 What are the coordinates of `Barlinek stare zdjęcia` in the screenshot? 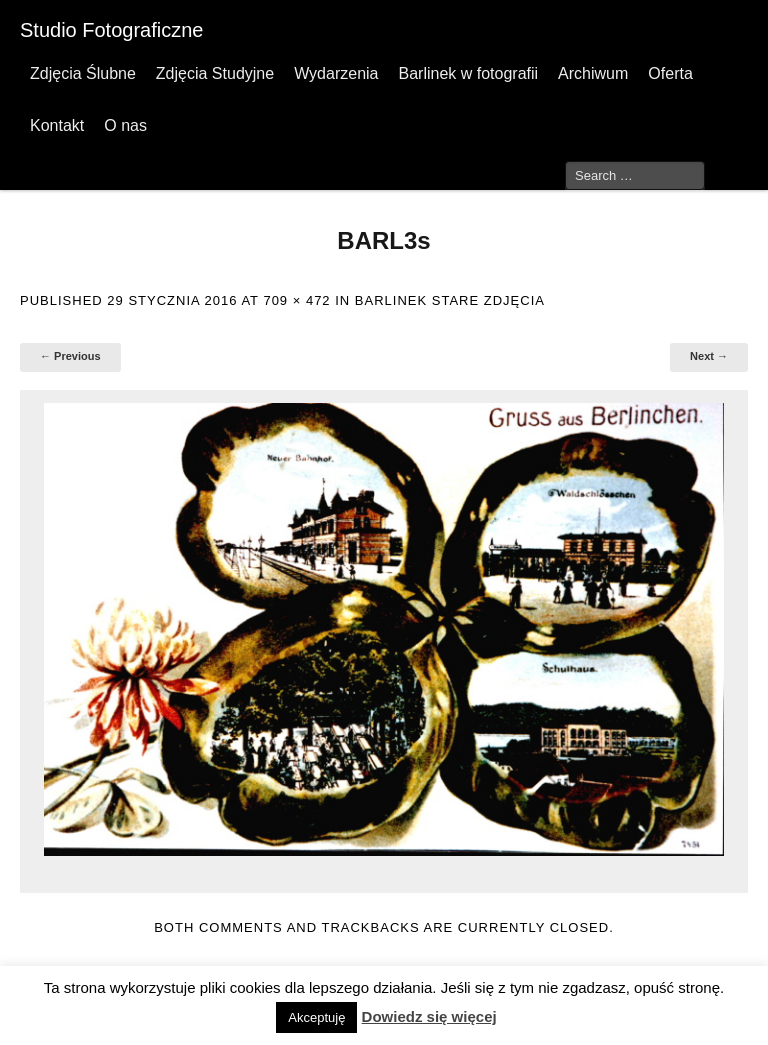 It's located at (450, 300).